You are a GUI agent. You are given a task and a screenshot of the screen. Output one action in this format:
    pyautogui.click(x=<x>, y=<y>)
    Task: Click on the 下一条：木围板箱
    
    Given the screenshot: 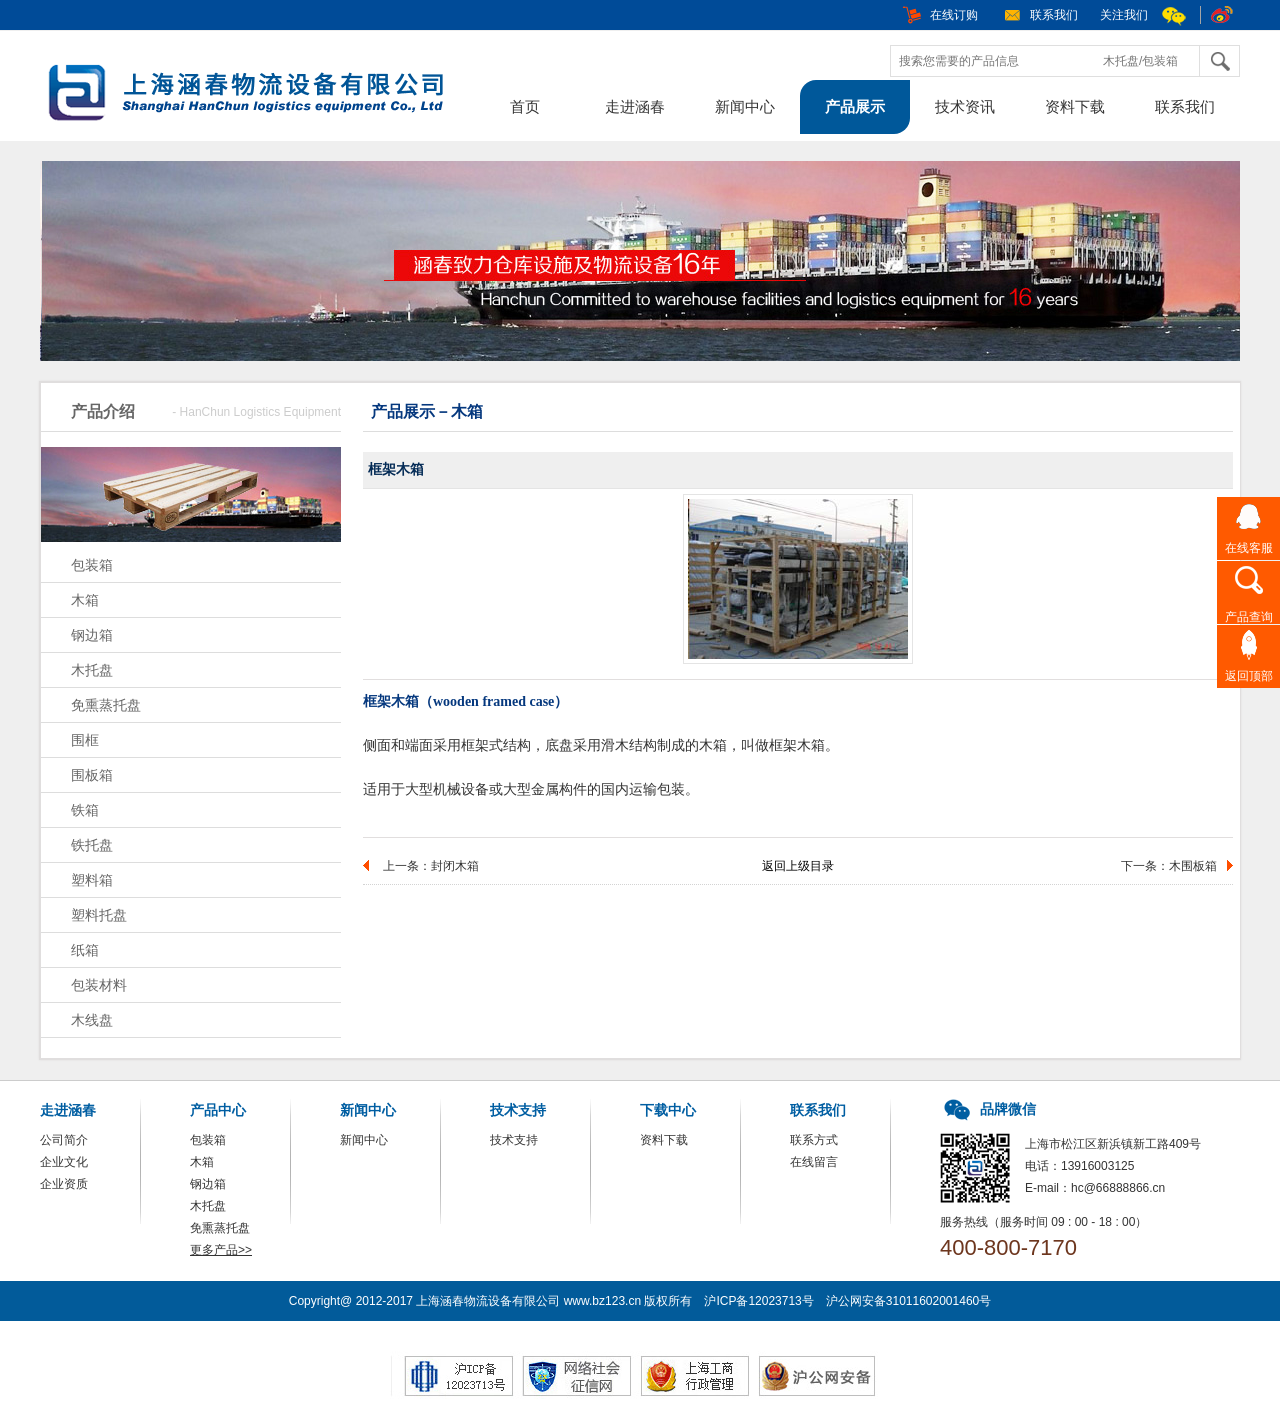 What is the action you would take?
    pyautogui.click(x=1169, y=866)
    